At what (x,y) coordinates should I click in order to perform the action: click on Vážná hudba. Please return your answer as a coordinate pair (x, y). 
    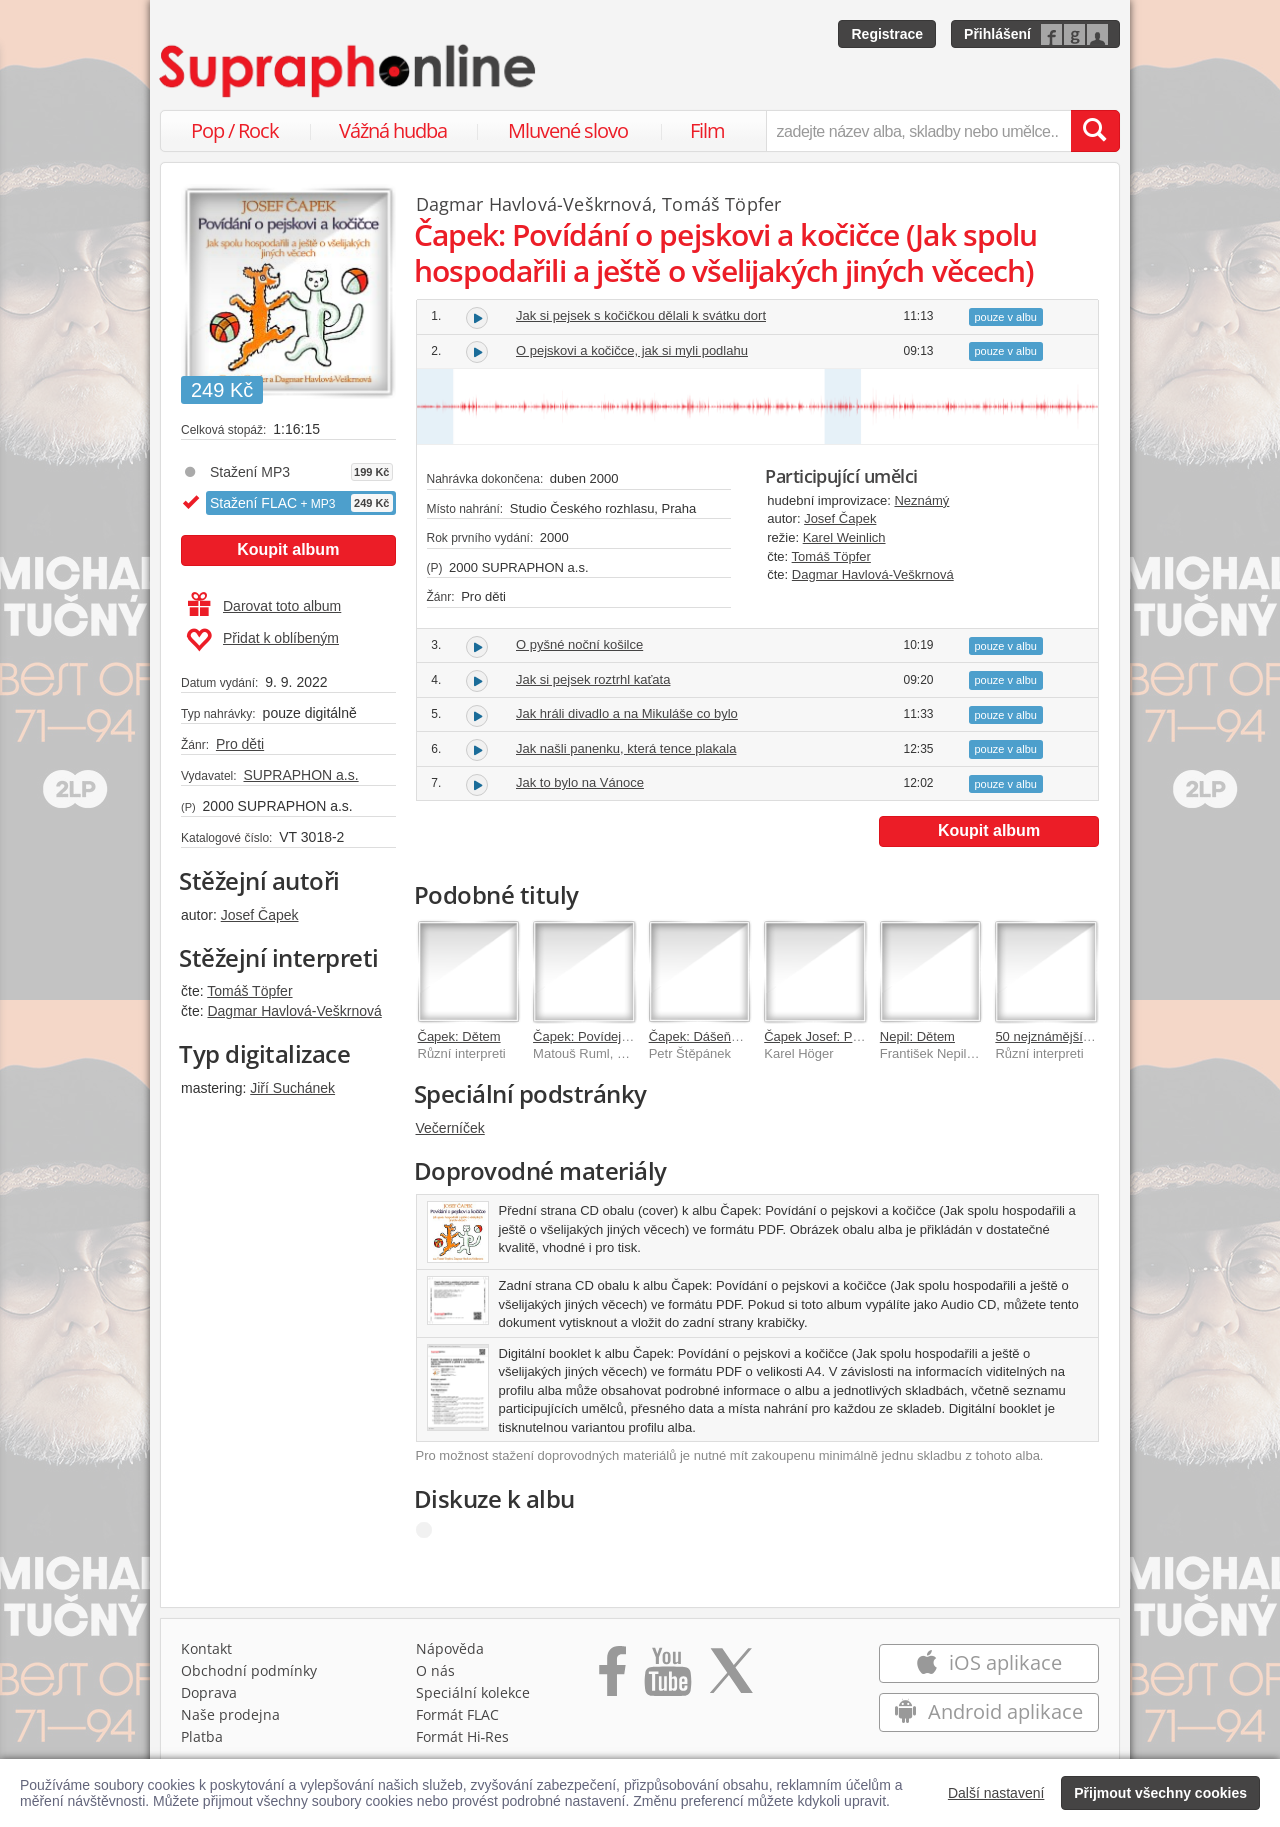
    Looking at the image, I should click on (393, 130).